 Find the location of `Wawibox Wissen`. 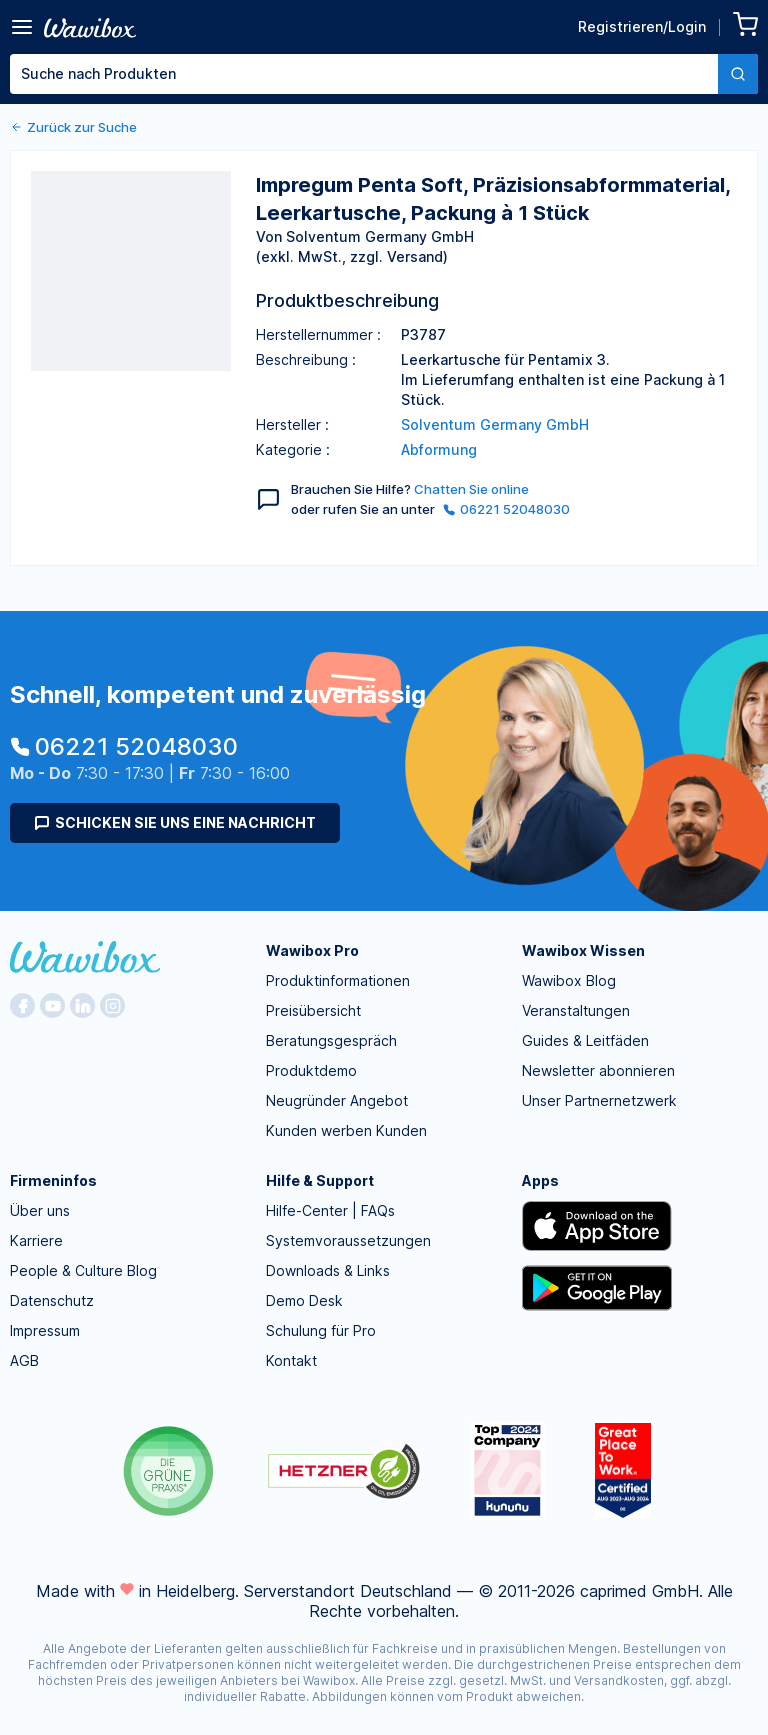

Wawibox Wissen is located at coordinates (583, 950).